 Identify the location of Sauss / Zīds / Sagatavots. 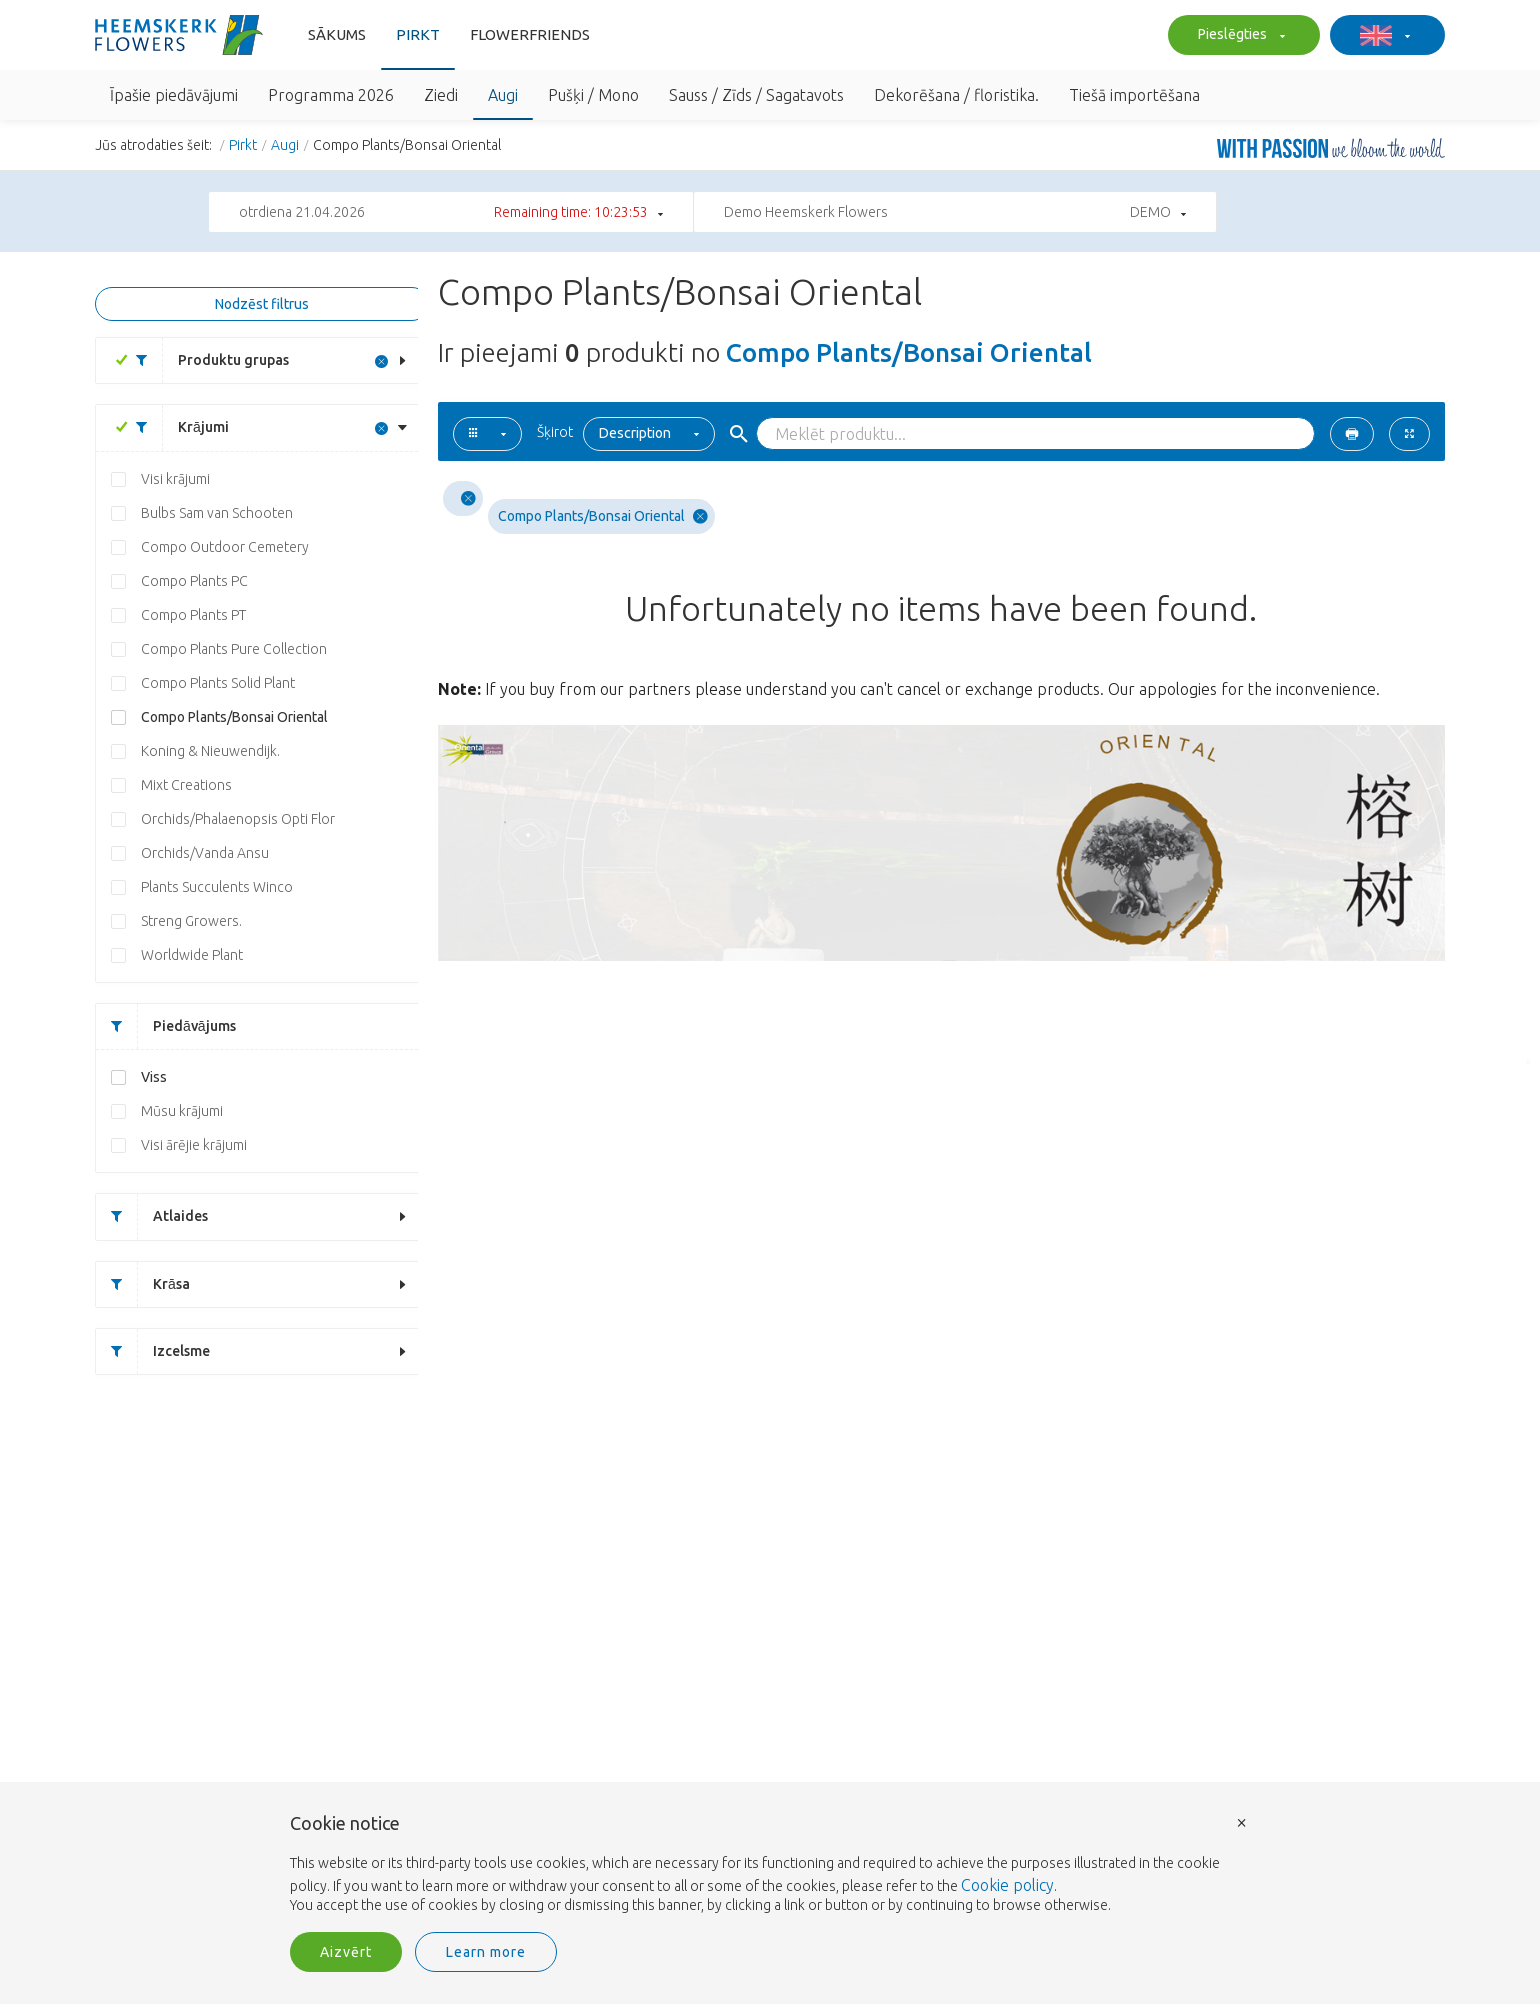
(756, 95).